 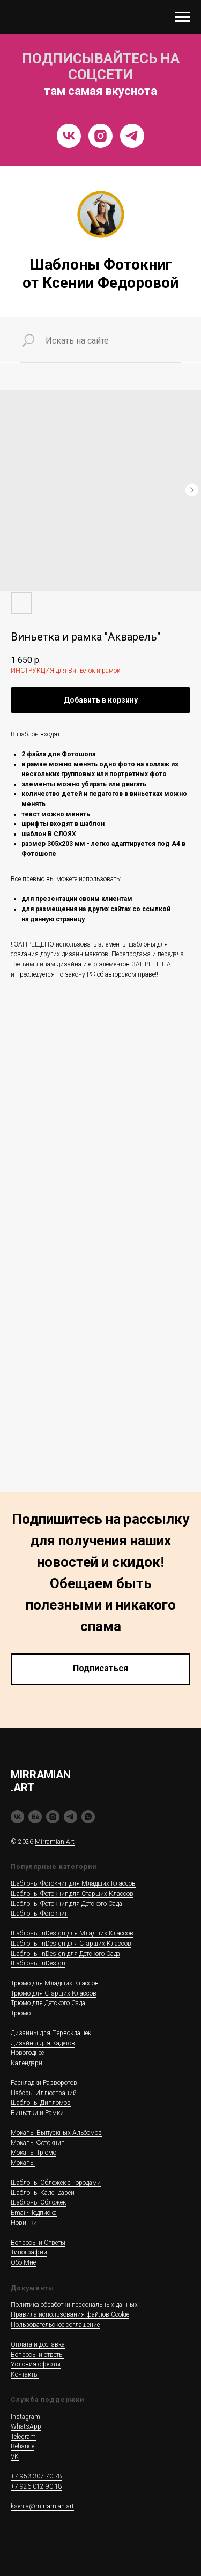 I want to click on Контакты, so click(x=25, y=2374).